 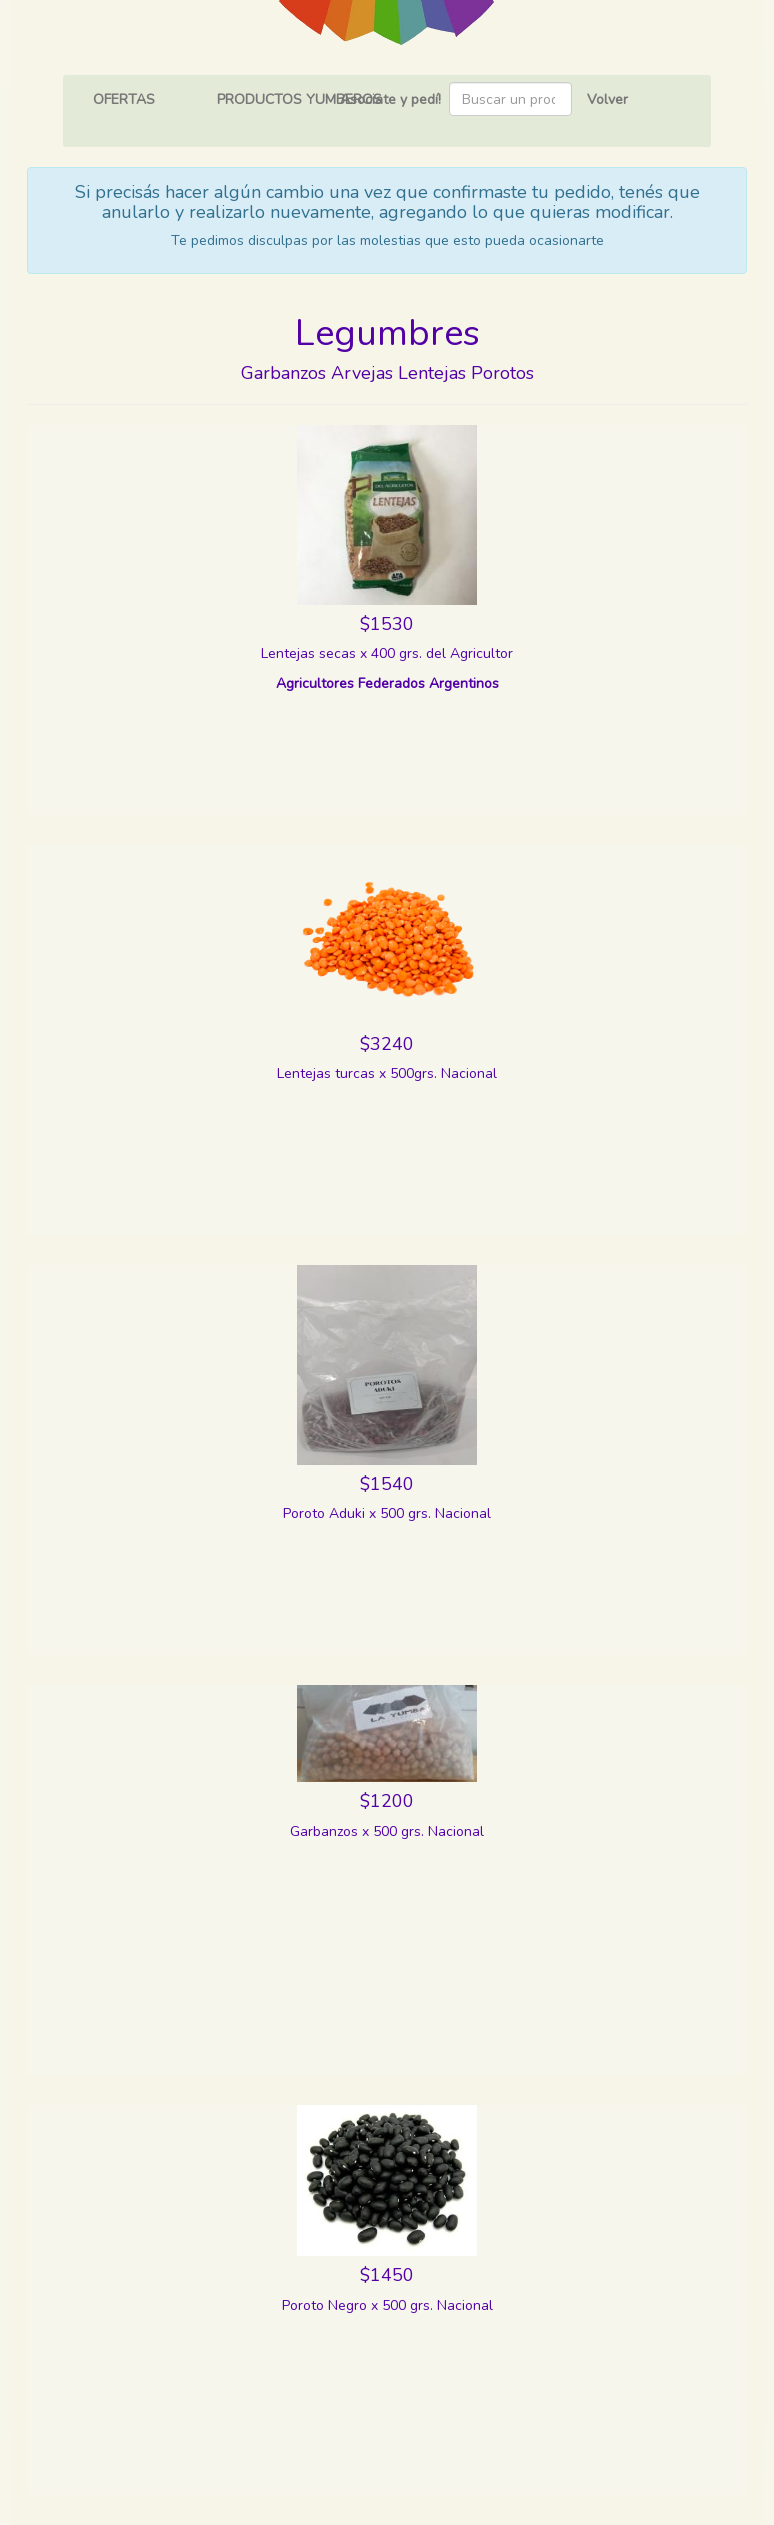 I want to click on OFERTAS, so click(x=124, y=99).